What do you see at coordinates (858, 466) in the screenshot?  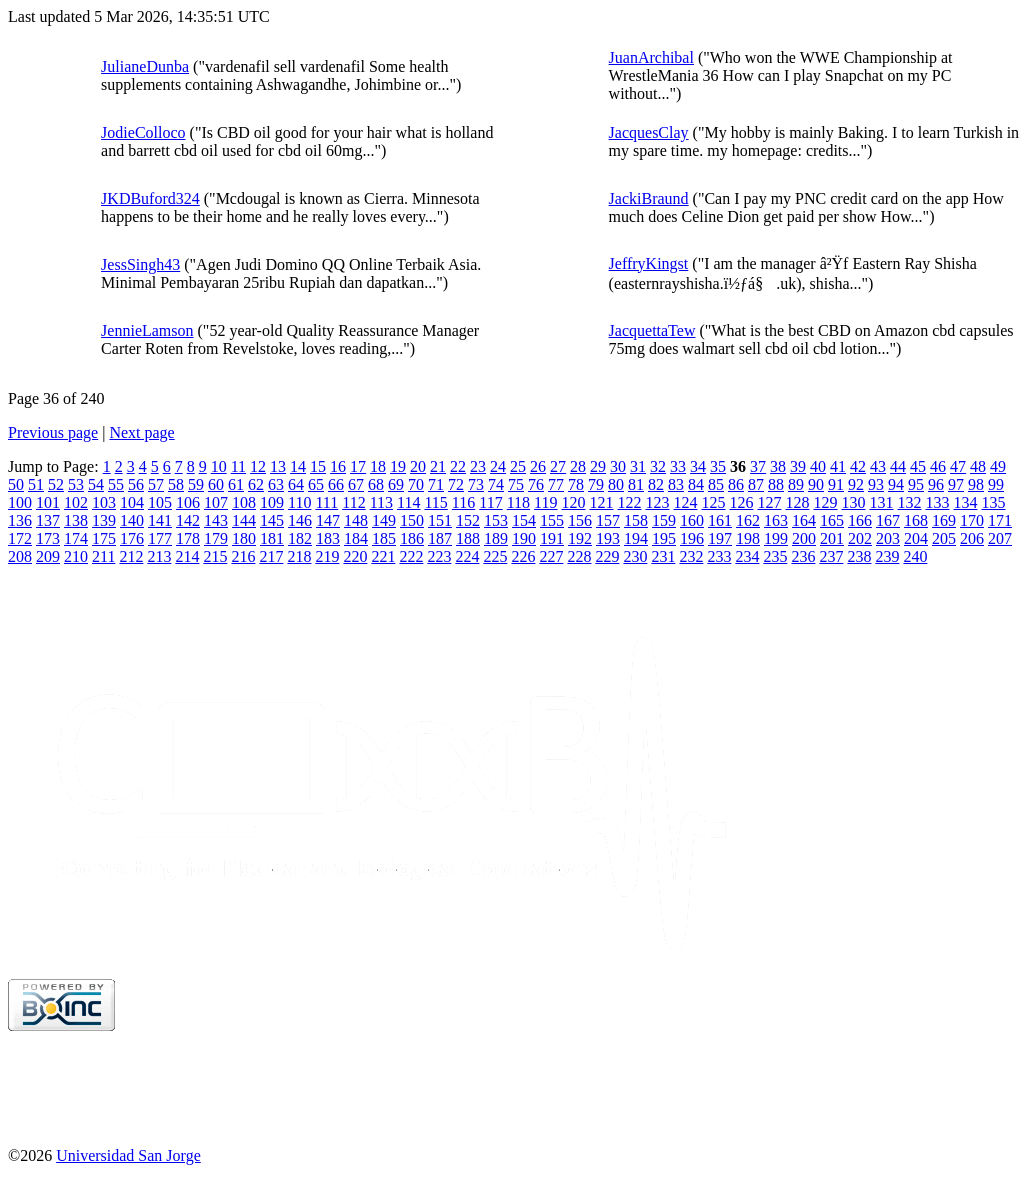 I see `42` at bounding box center [858, 466].